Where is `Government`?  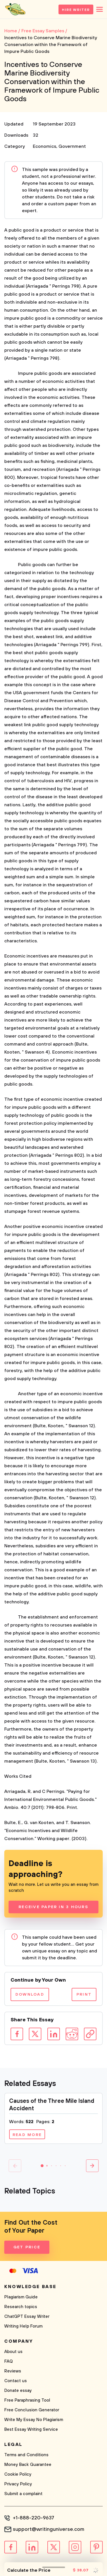 Government is located at coordinates (72, 146).